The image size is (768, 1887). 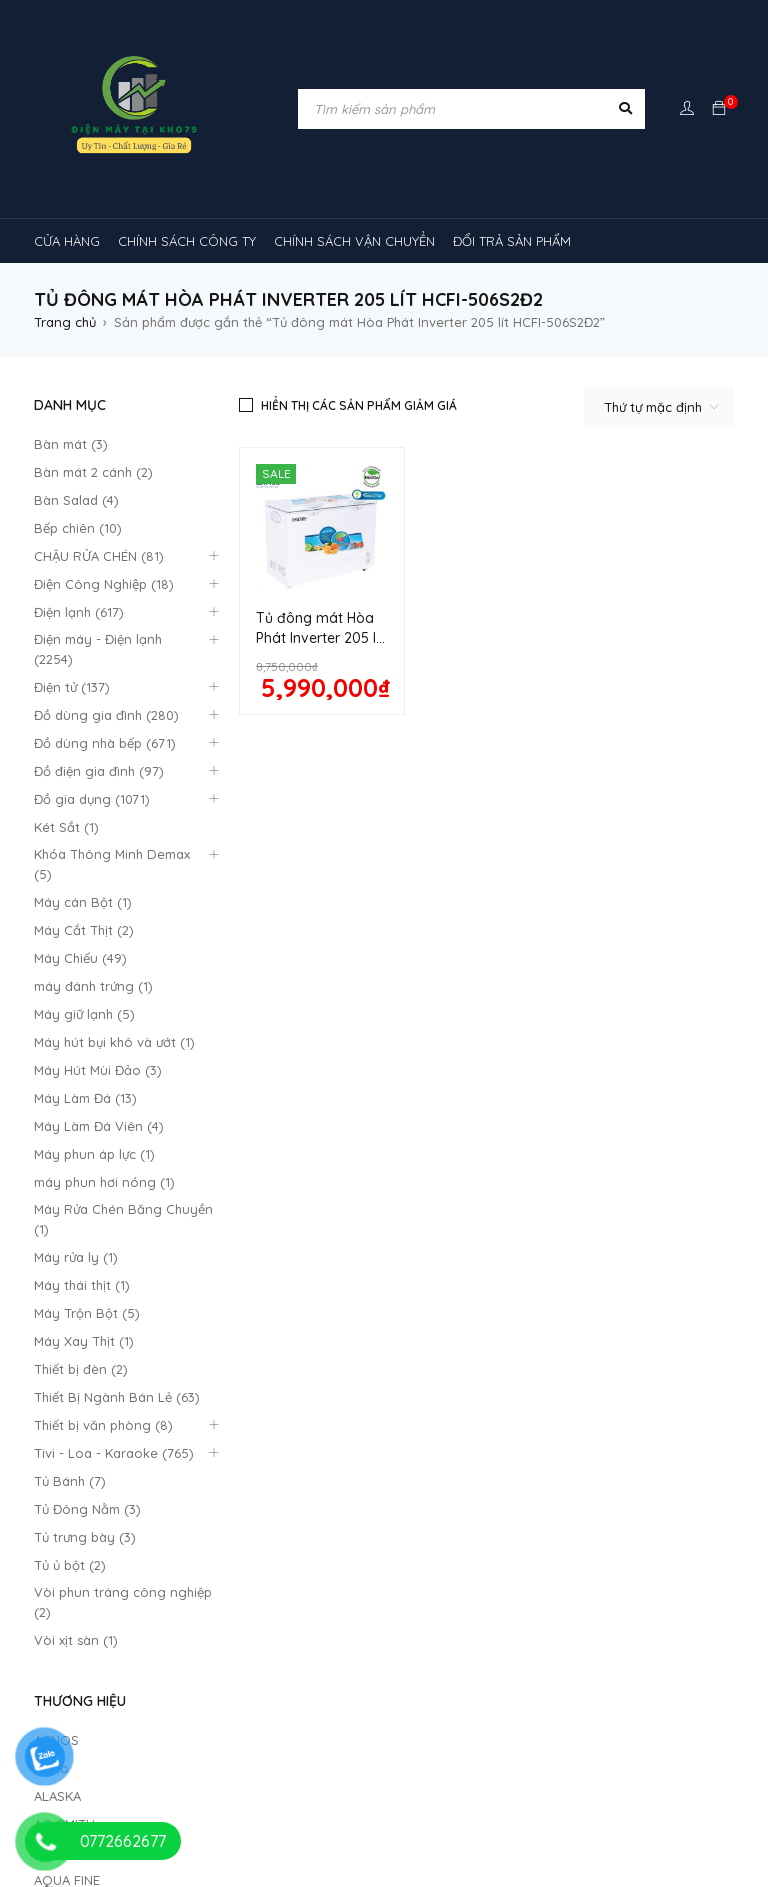 What do you see at coordinates (325, 1805) in the screenshot?
I see `tủ đông 1 ngăn [tủ đông 1 ngăn (27 sản phẩm)]` at bounding box center [325, 1805].